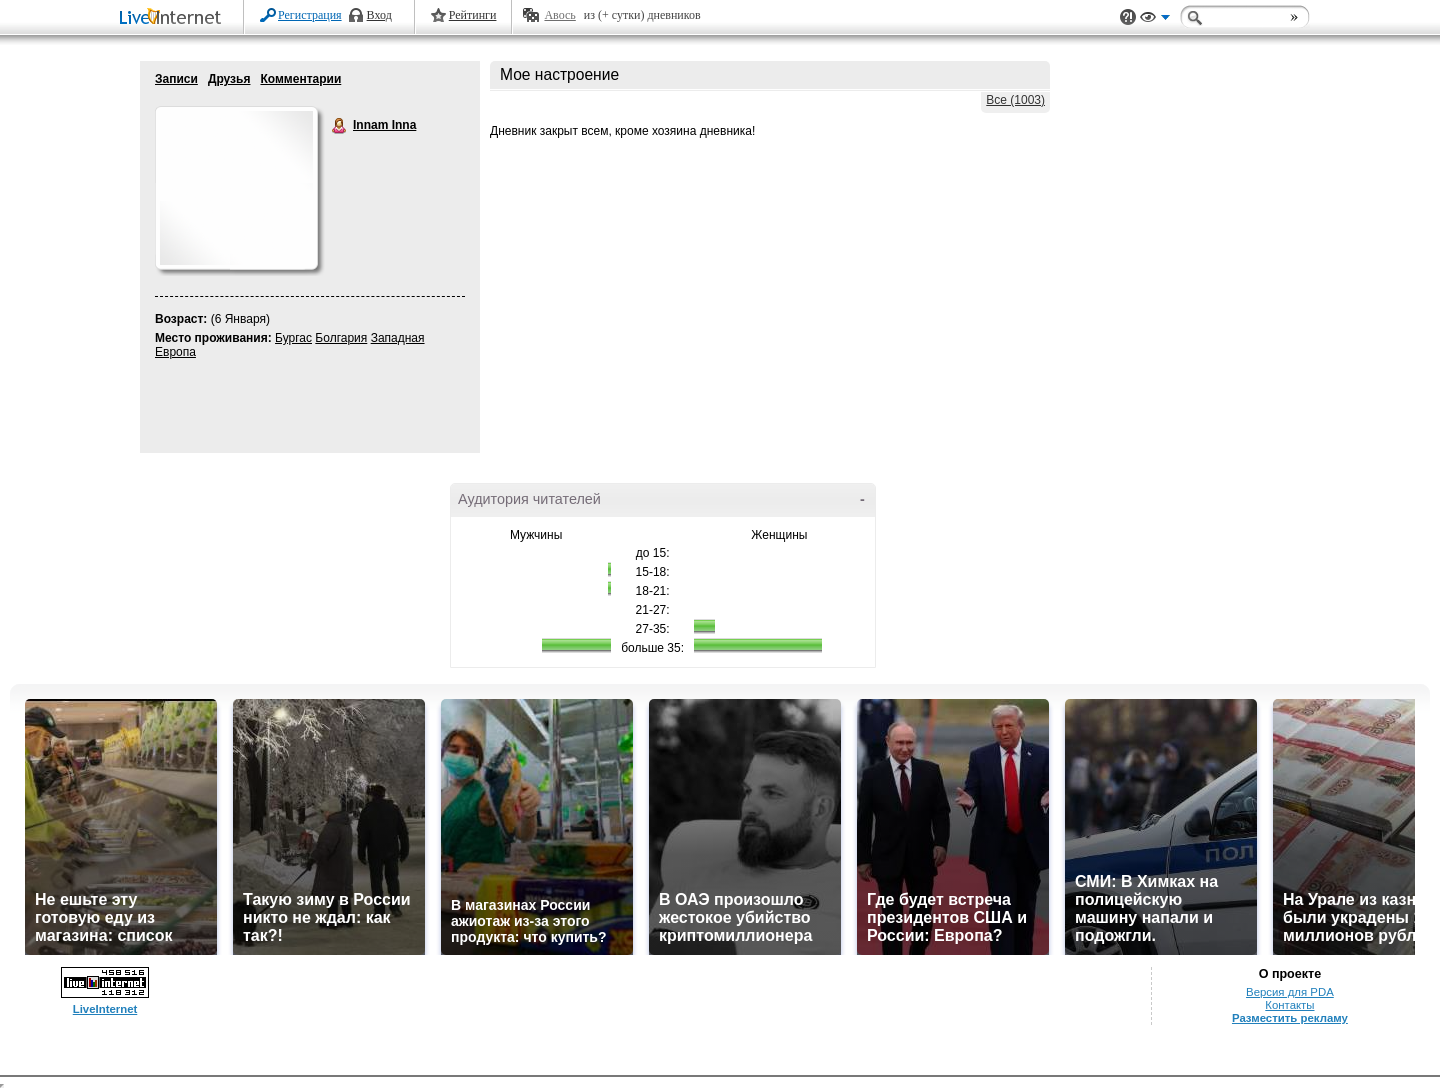 Image resolution: width=1440 pixels, height=1091 pixels. I want to click on Болгария, so click(341, 338).